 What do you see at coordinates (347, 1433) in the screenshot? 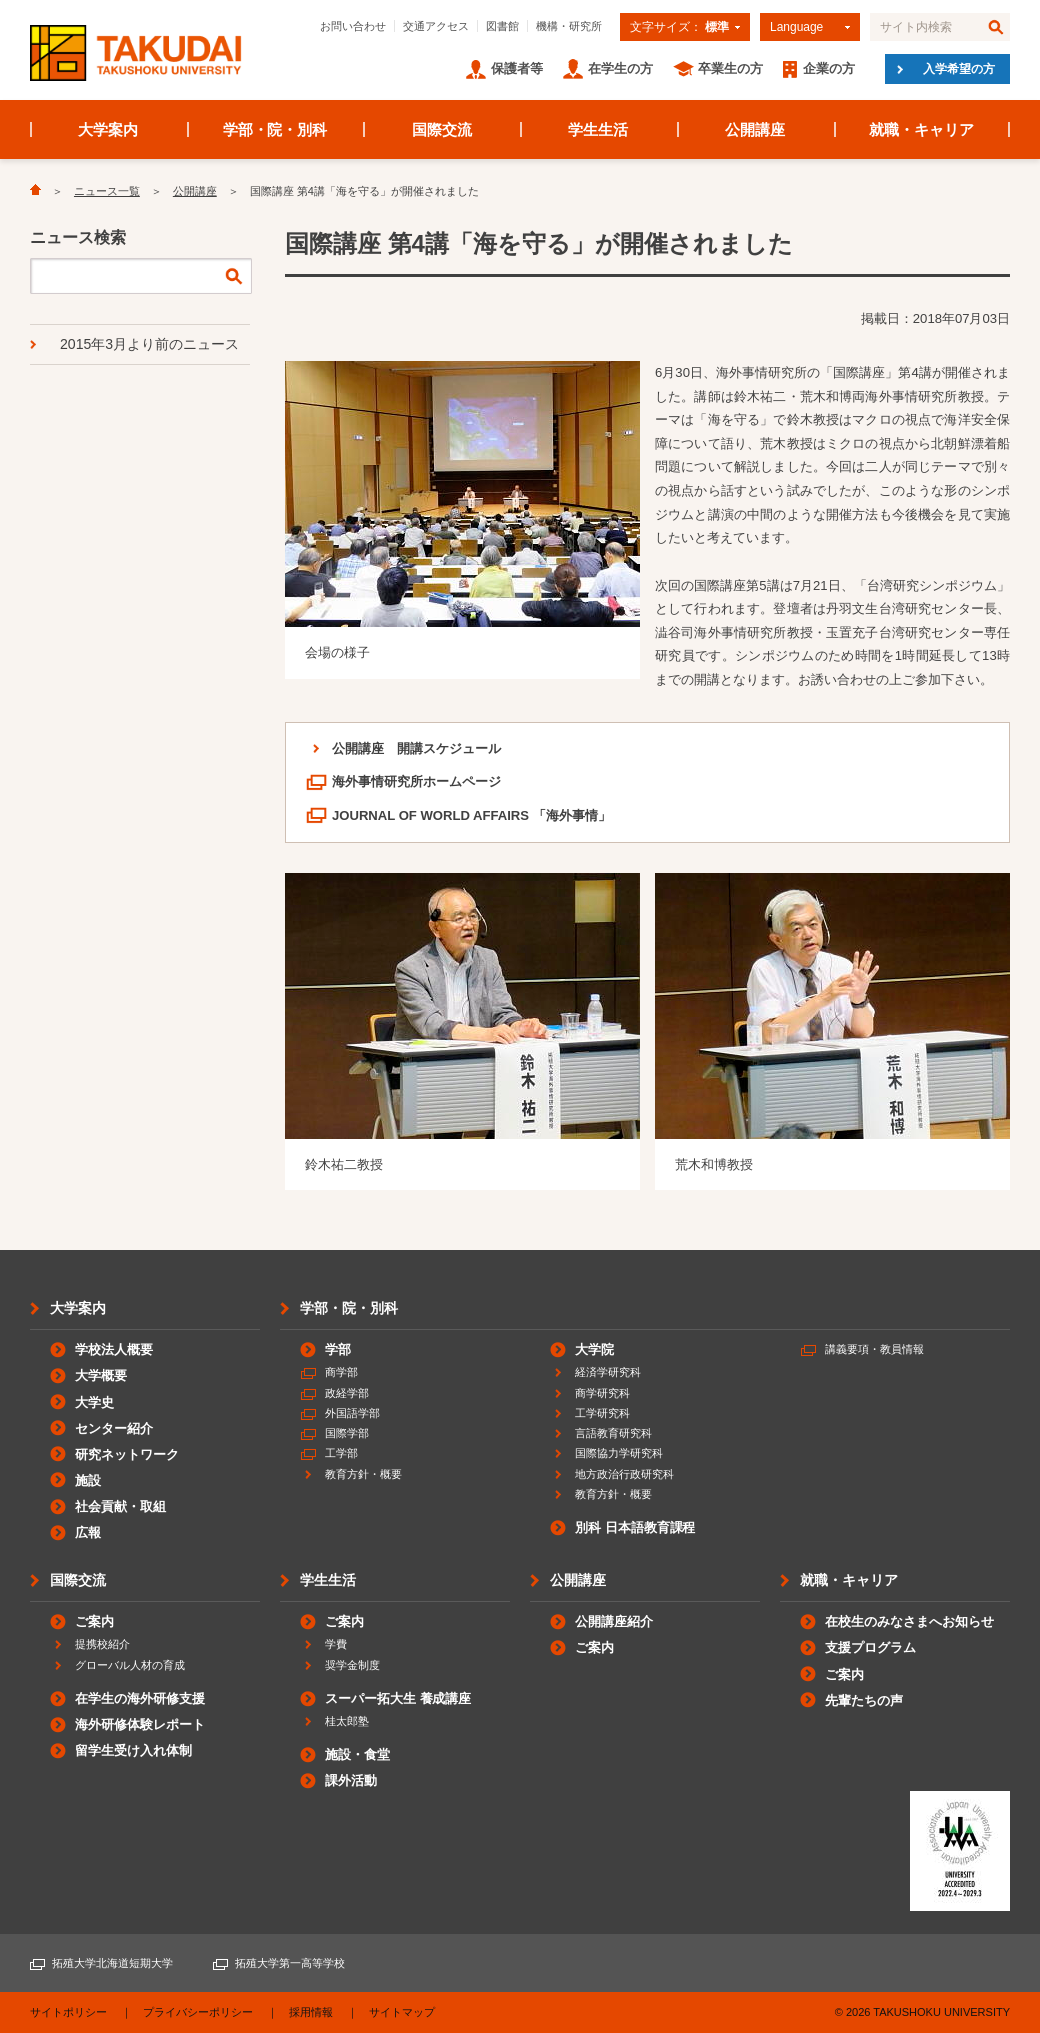
I see `国際学部` at bounding box center [347, 1433].